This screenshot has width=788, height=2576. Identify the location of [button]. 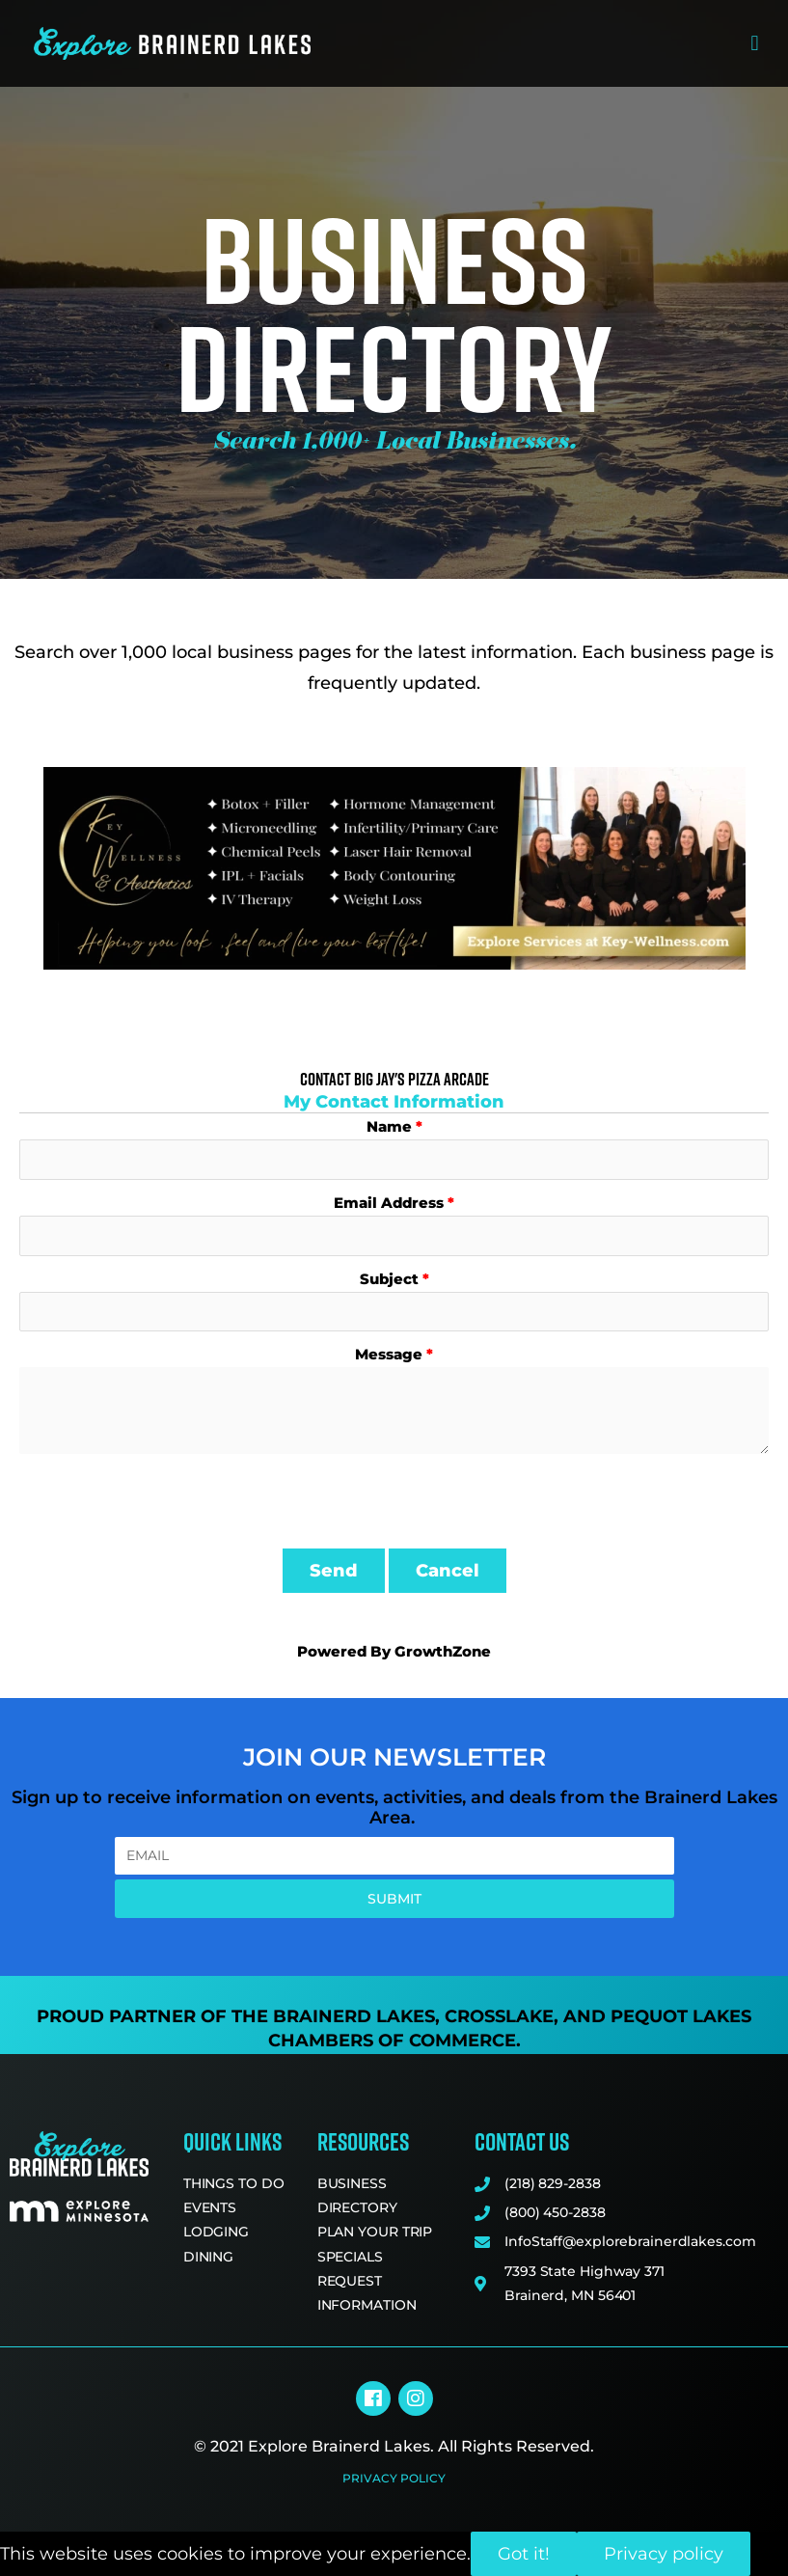
(755, 44).